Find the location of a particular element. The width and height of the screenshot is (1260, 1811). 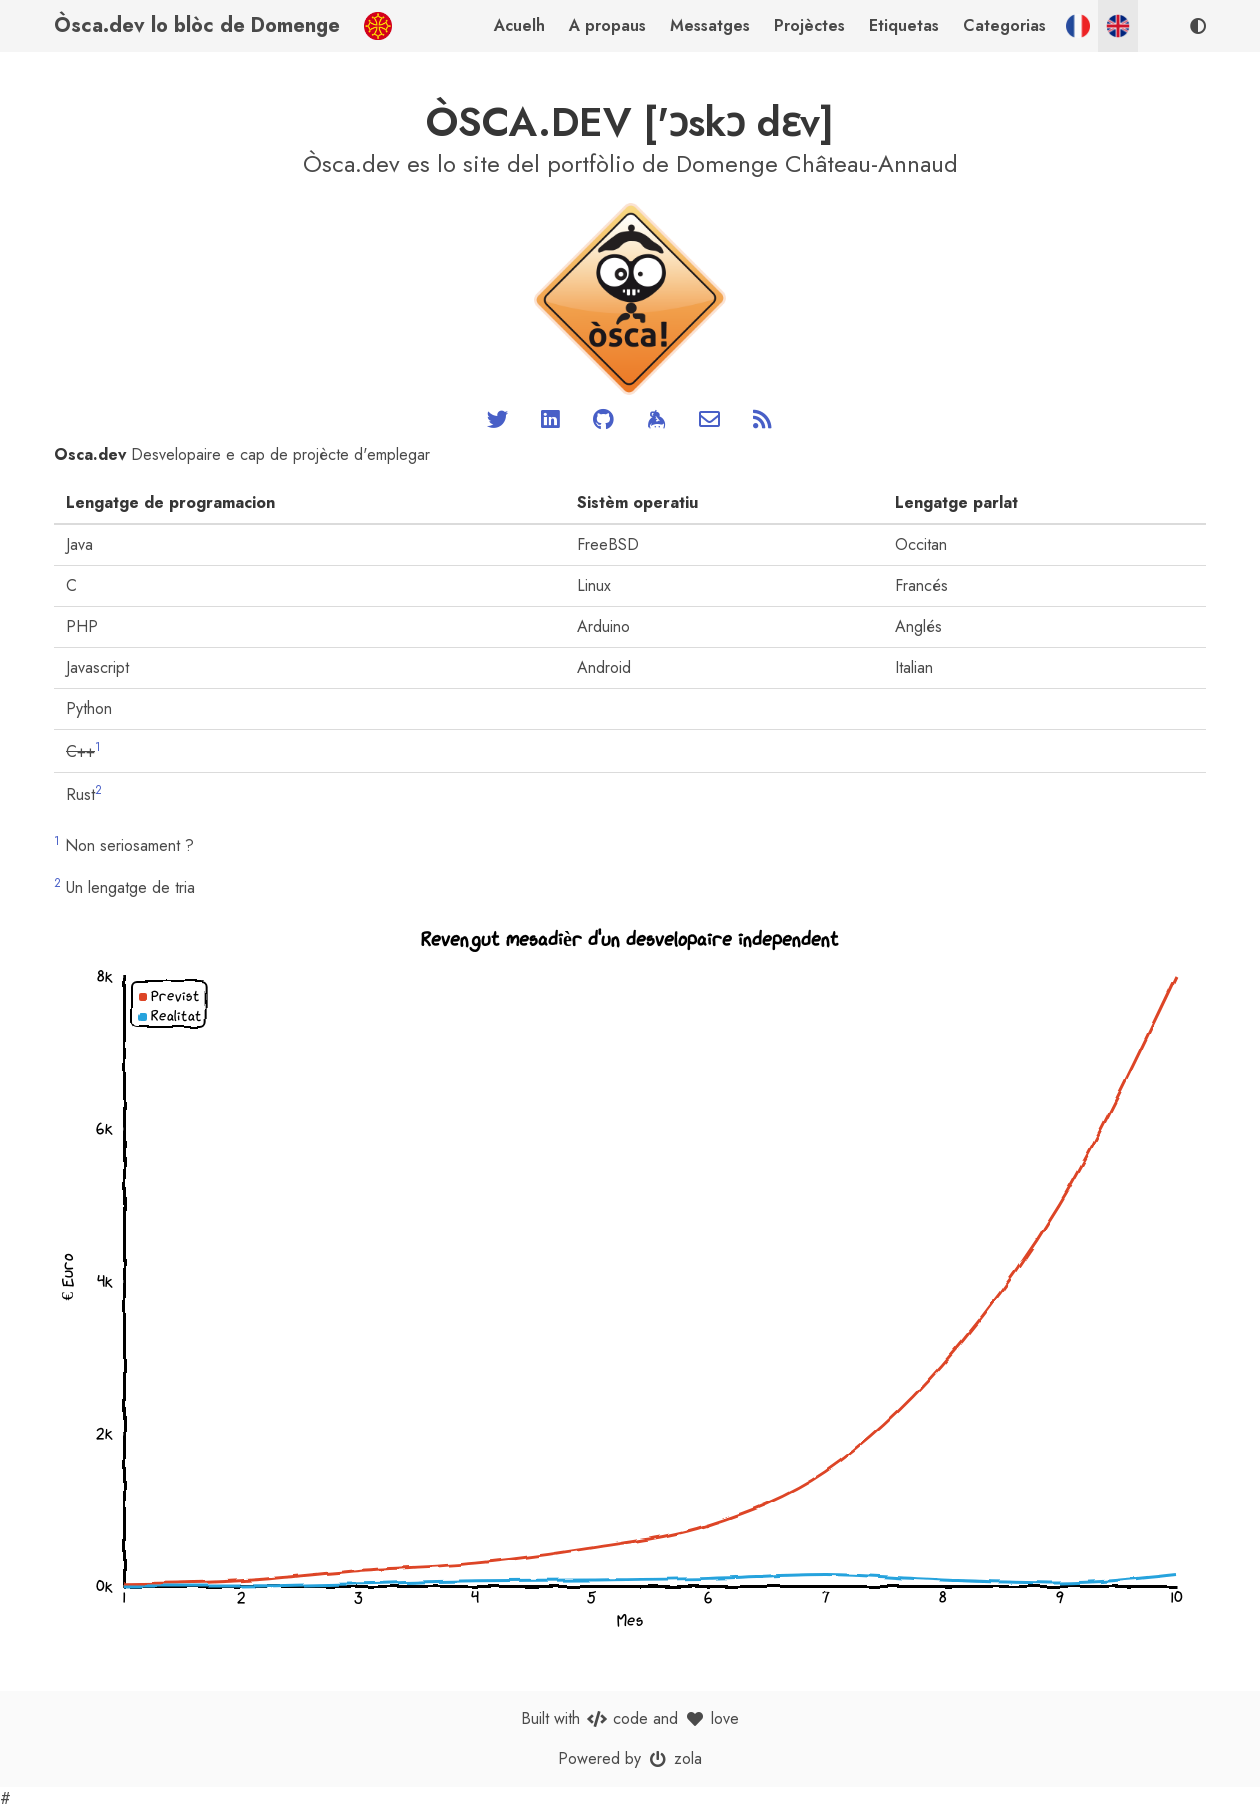

Òsca.dev lo blòc de Domenge is located at coordinates (197, 25).